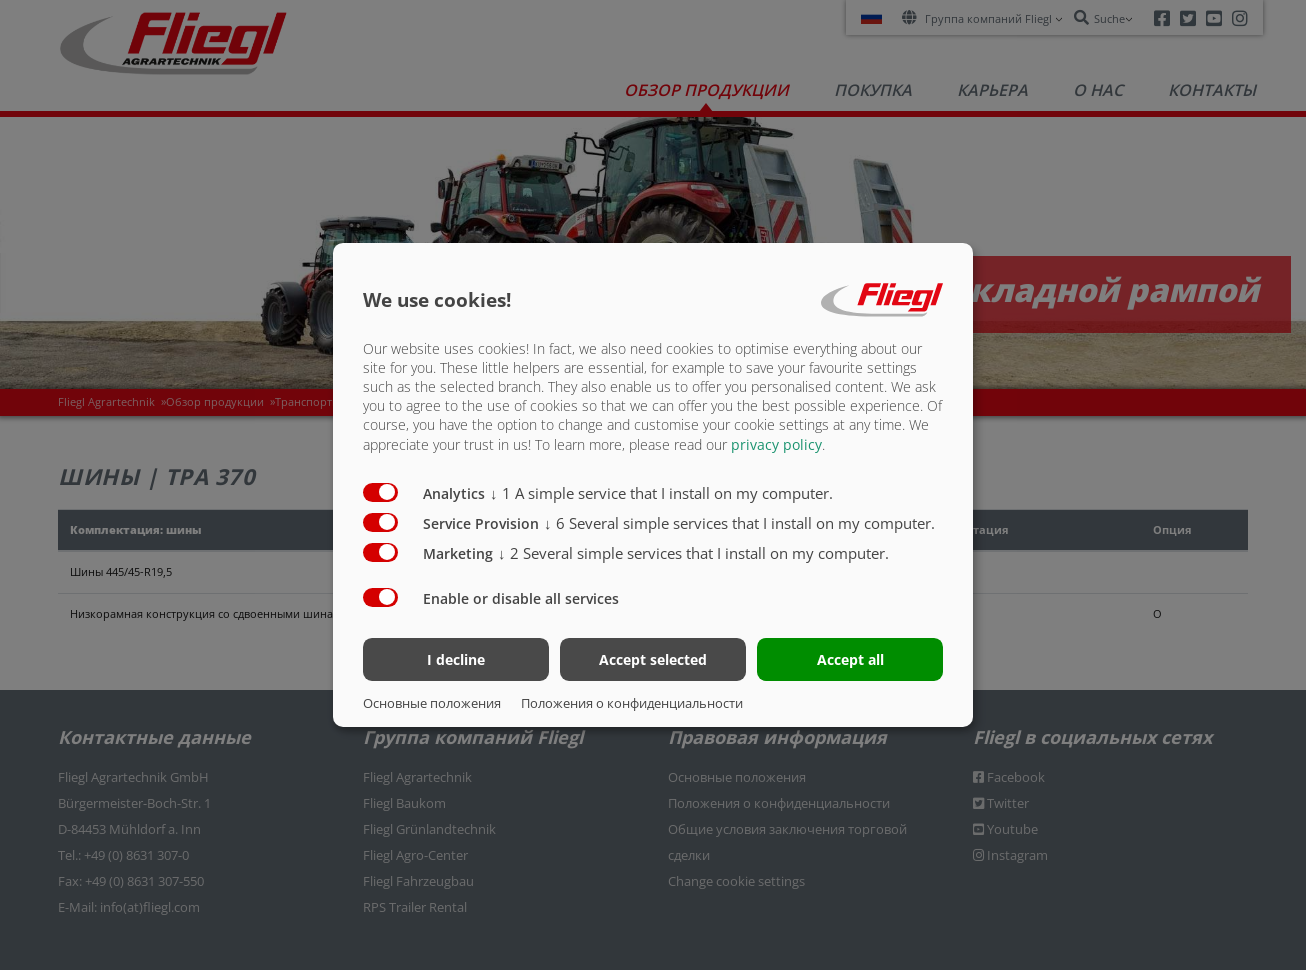 The width and height of the screenshot is (1306, 970). I want to click on Основные положения, so click(432, 703).